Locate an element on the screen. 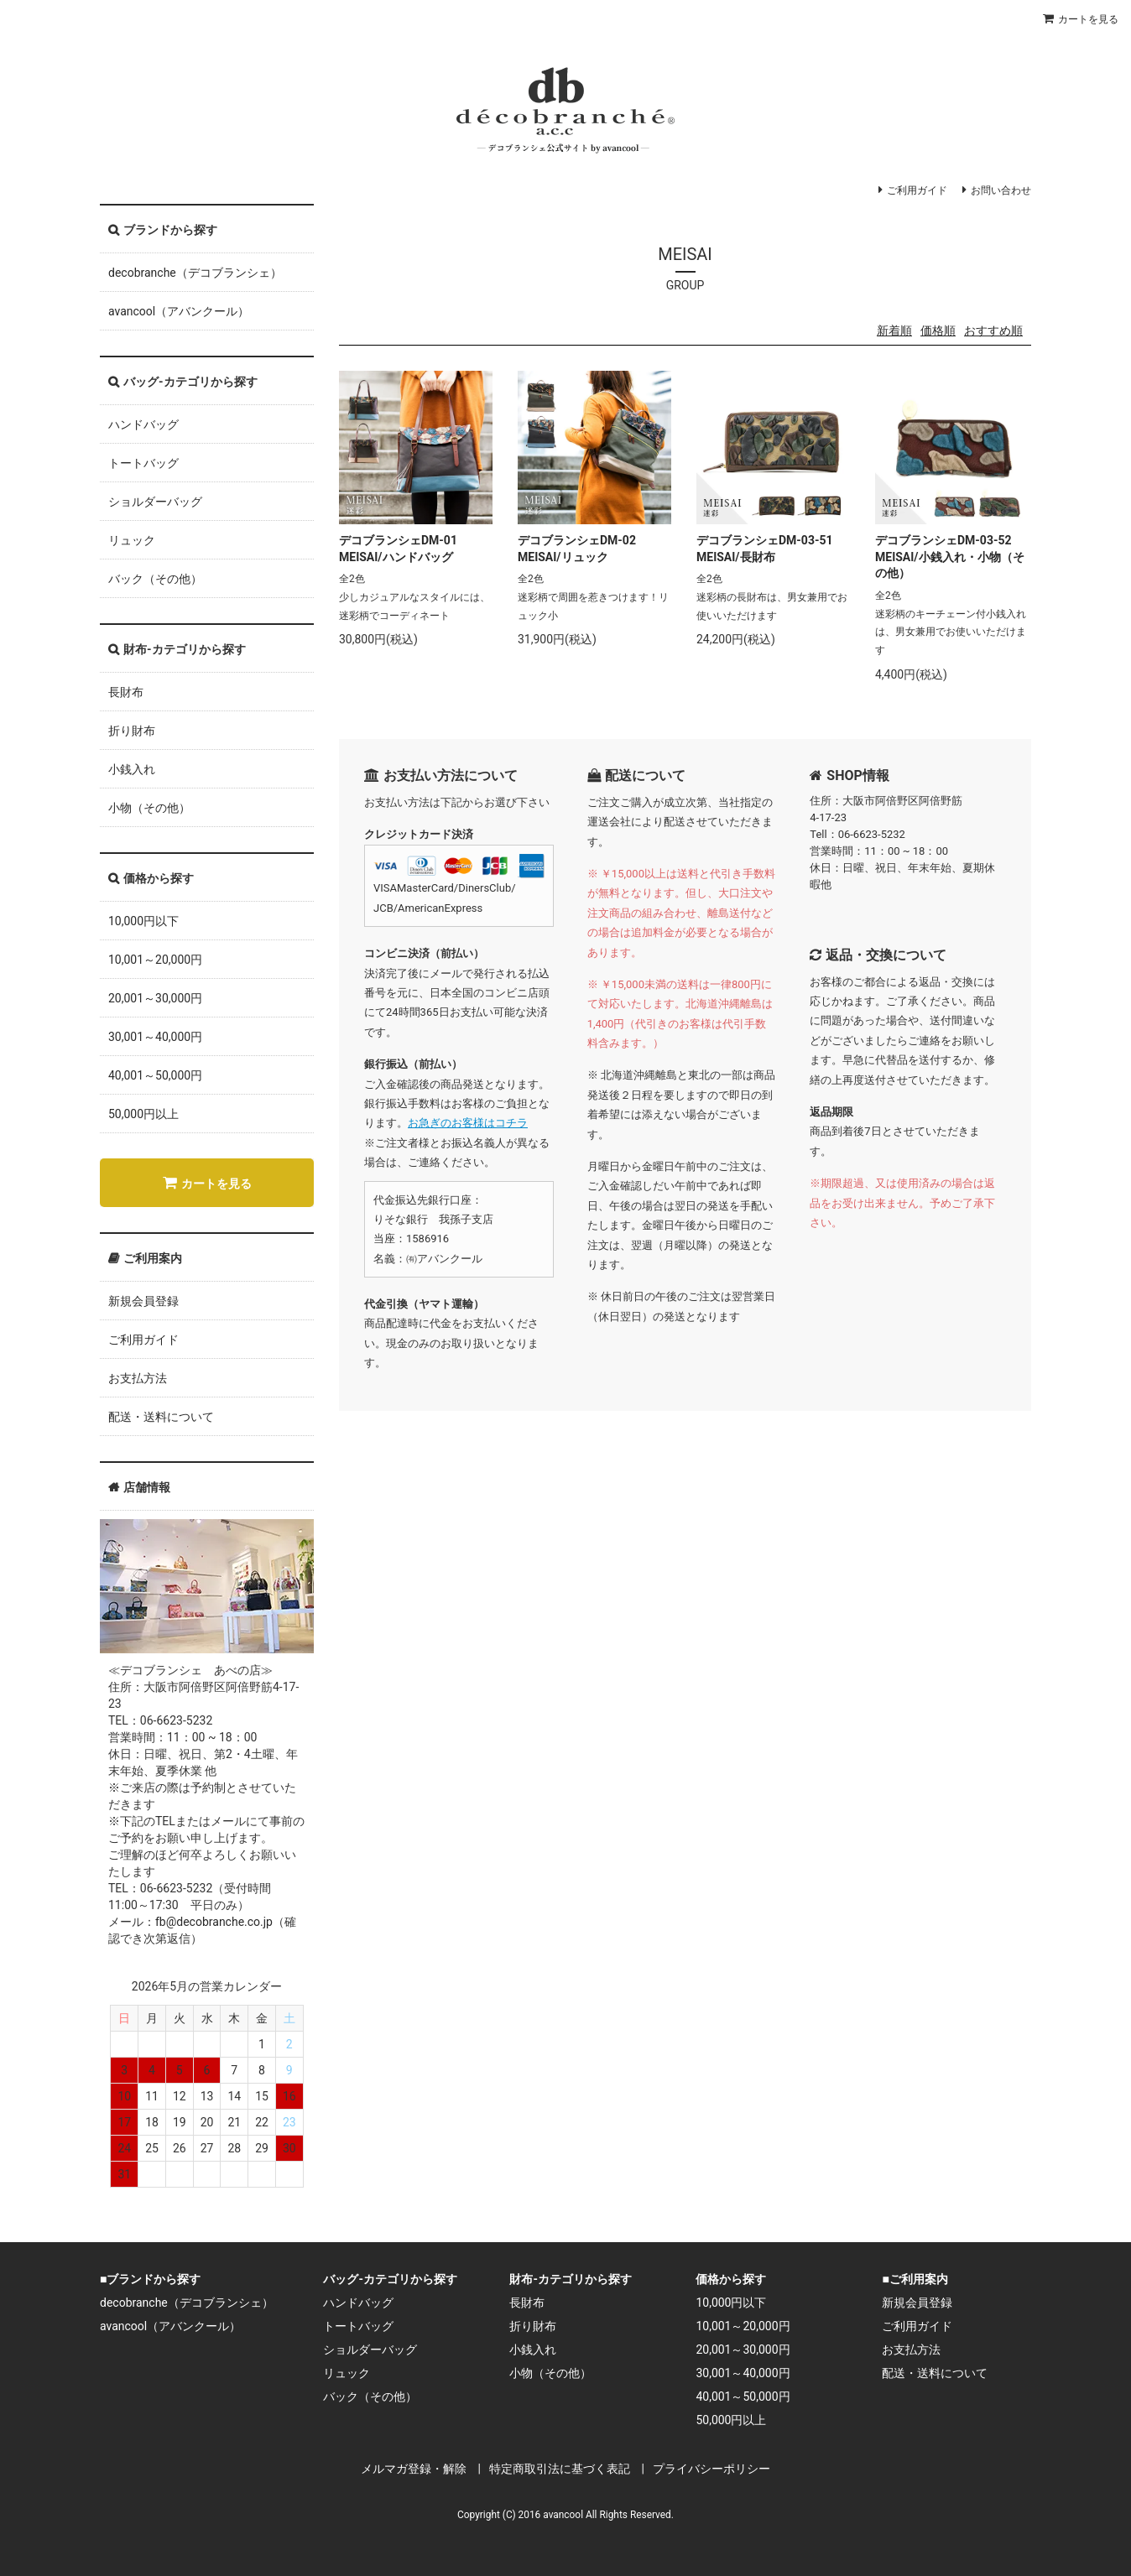  おすすめ順 is located at coordinates (993, 330).